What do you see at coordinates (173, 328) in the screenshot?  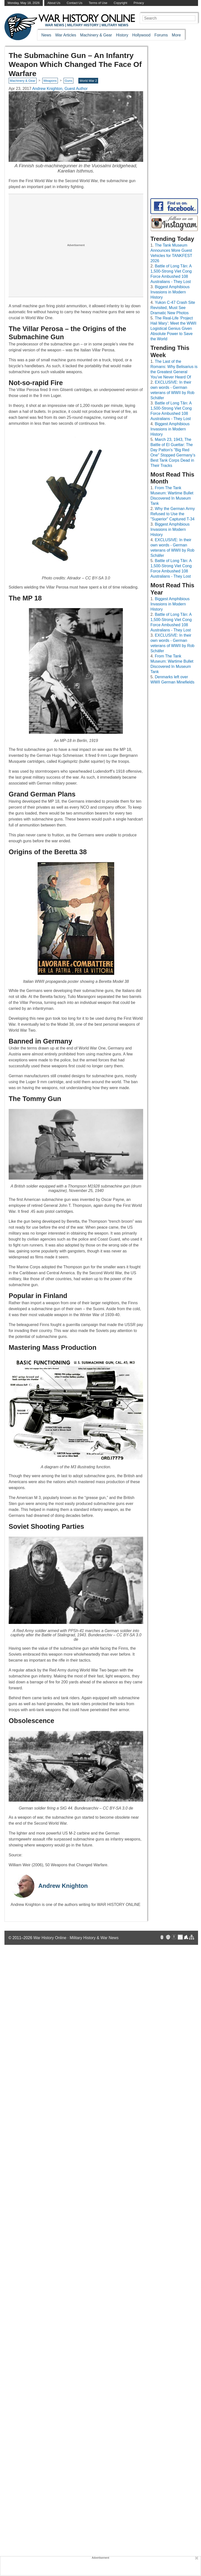 I see `The Real-Life ‘Project Hail Mary’: Meet the WWII Logistical Genius Given Absolute Power to Save the World` at bounding box center [173, 328].